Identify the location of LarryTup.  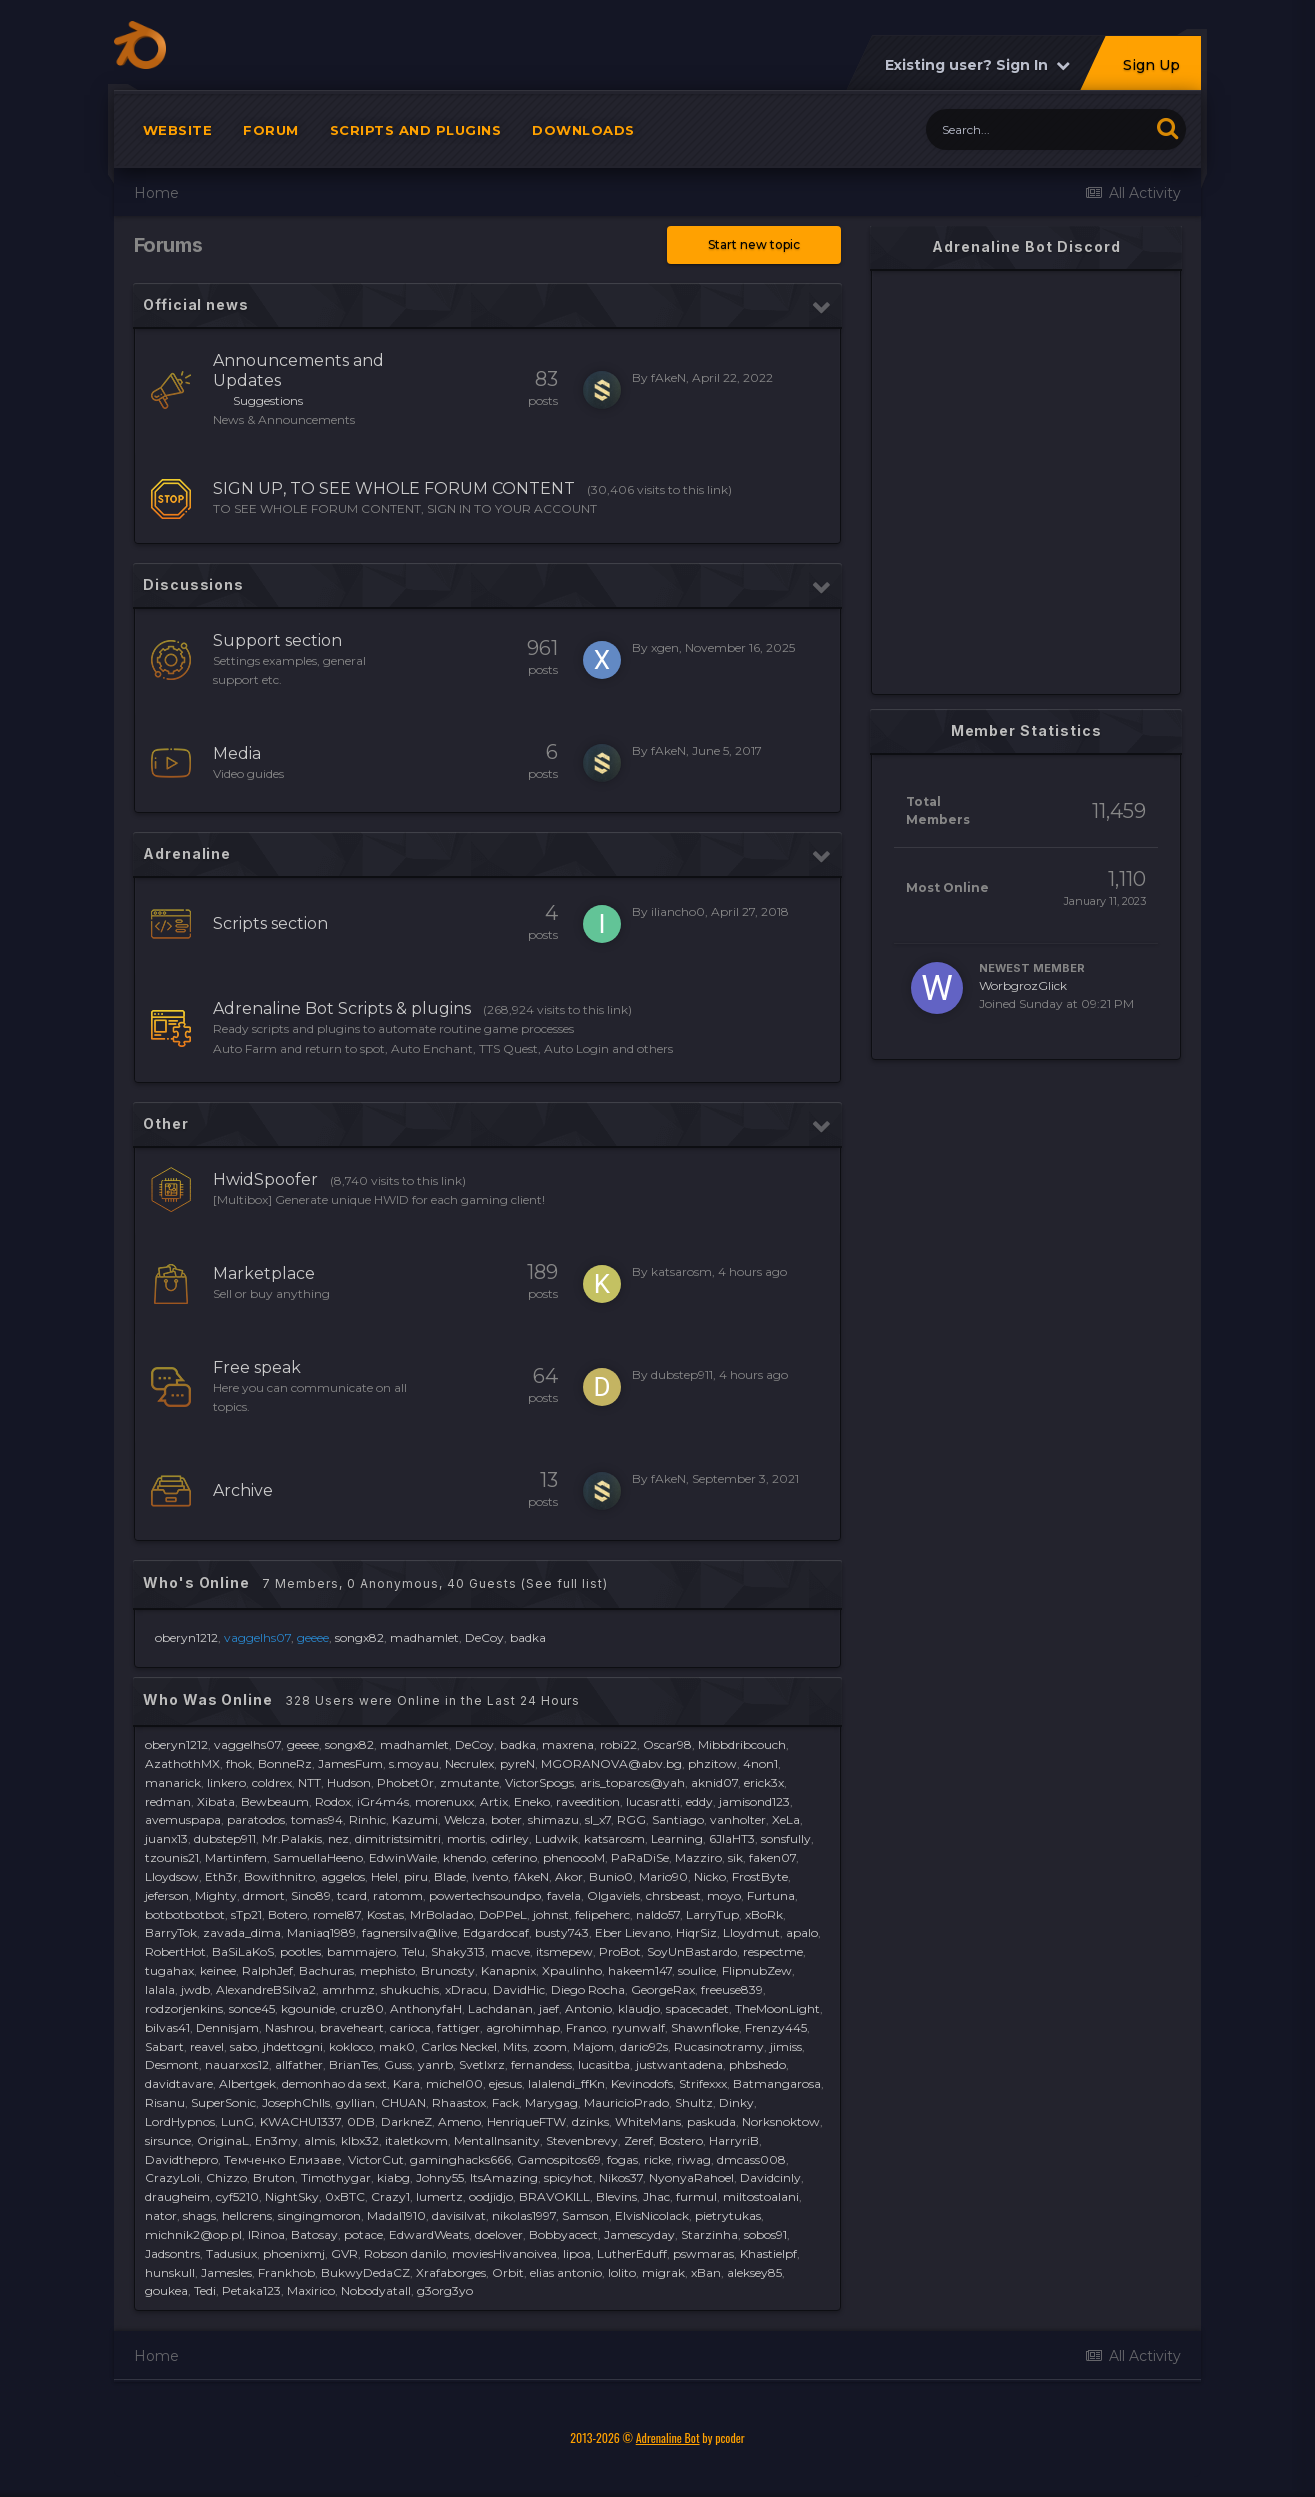
(712, 1914).